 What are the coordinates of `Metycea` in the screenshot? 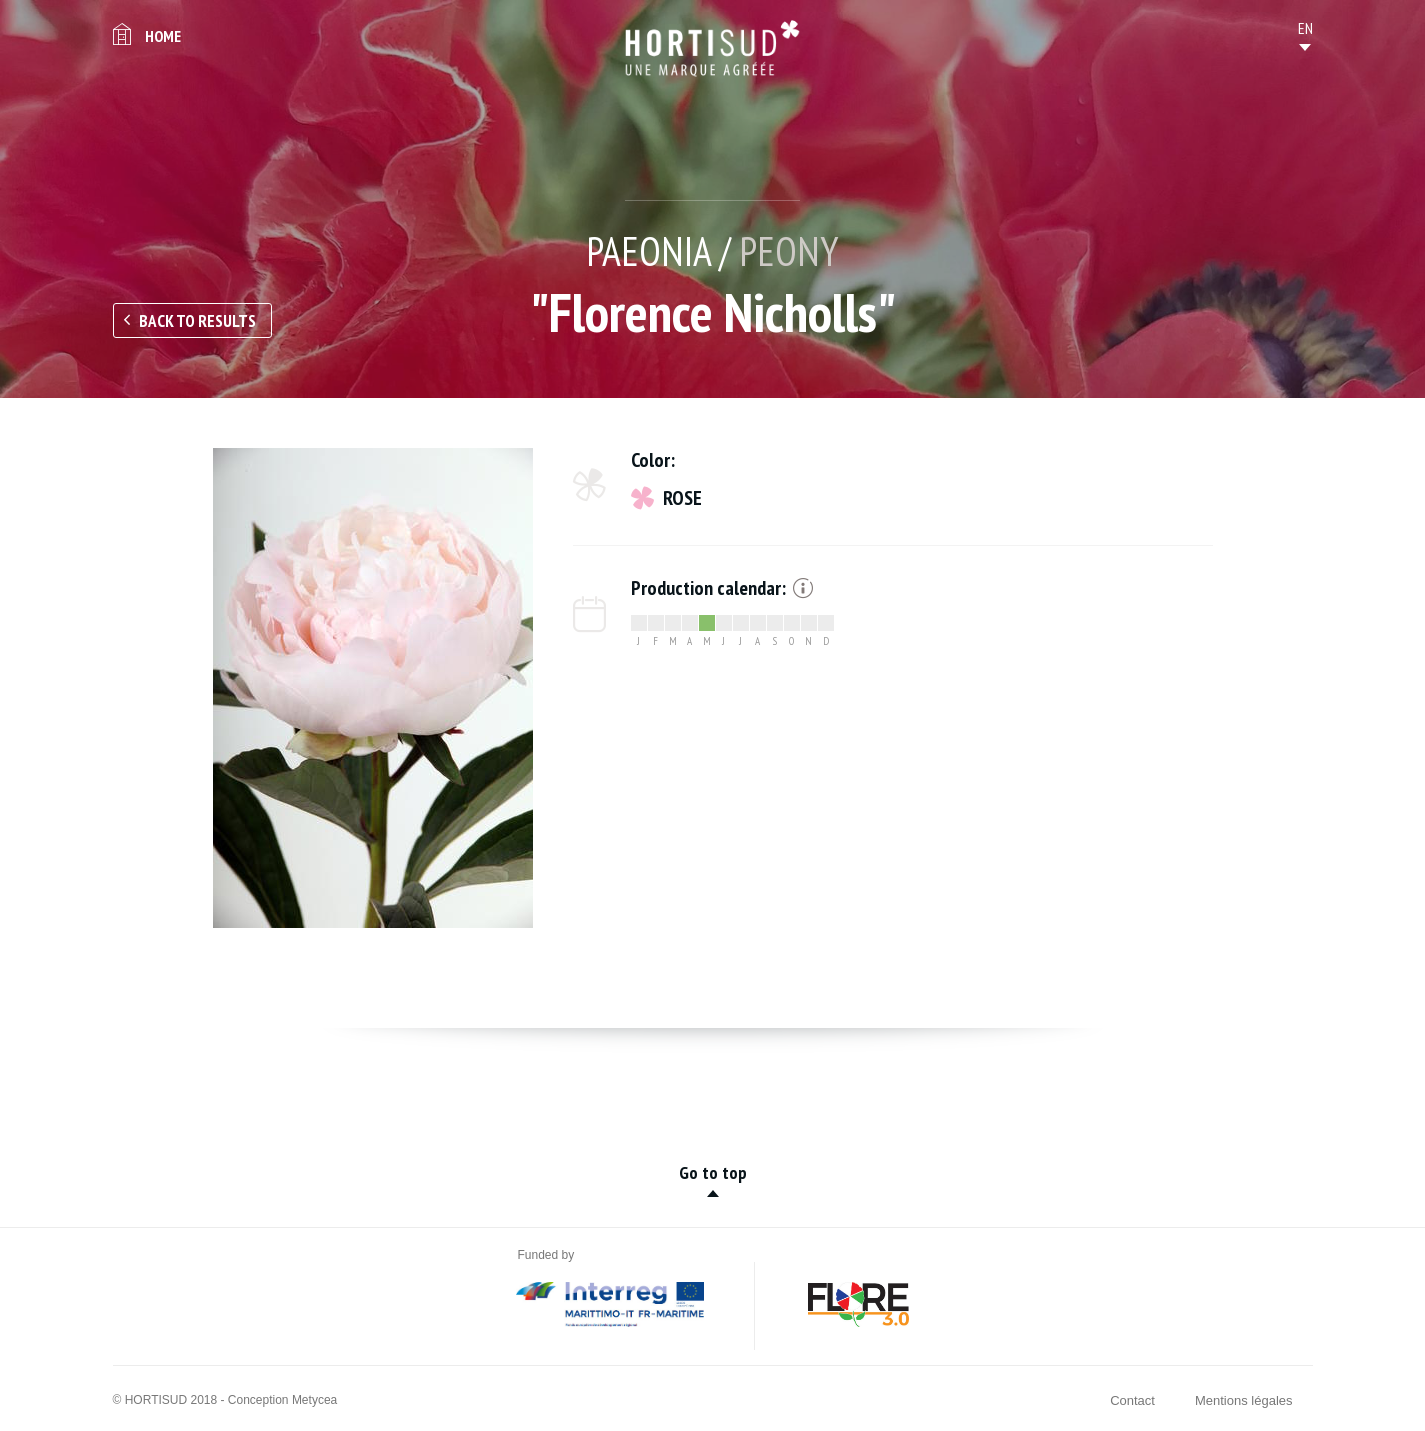 It's located at (314, 1400).